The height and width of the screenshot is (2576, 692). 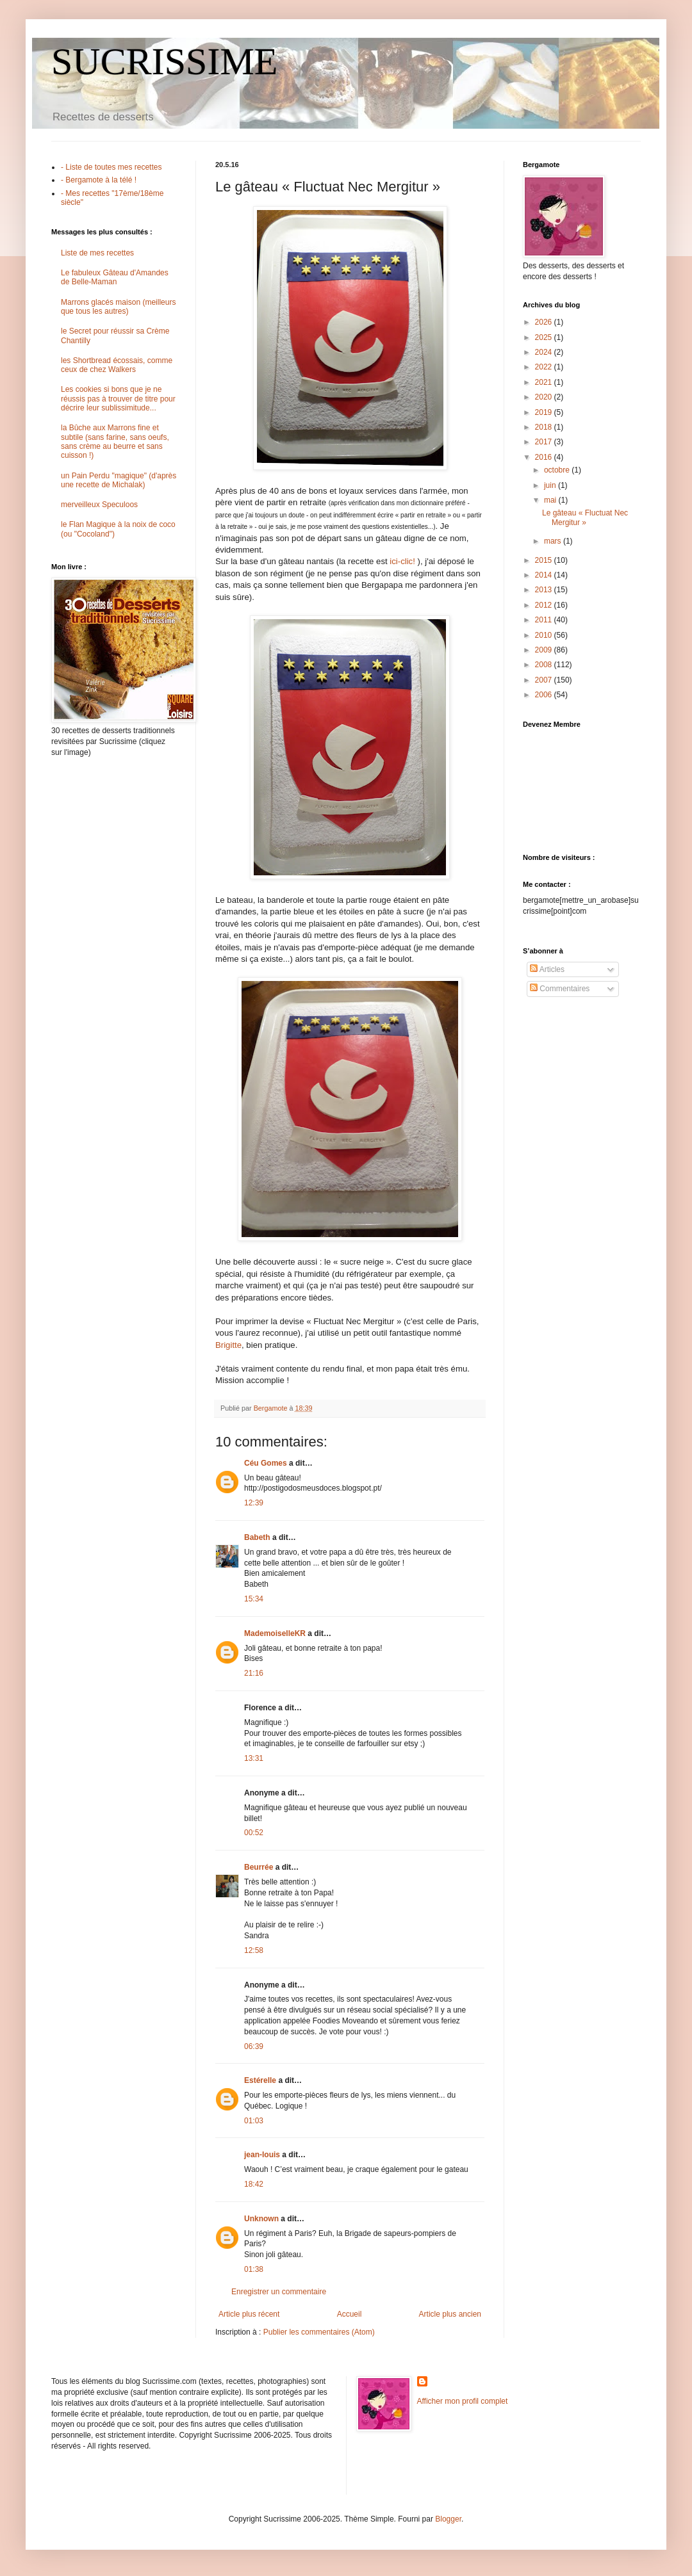 What do you see at coordinates (547, 969) in the screenshot?
I see `Articles` at bounding box center [547, 969].